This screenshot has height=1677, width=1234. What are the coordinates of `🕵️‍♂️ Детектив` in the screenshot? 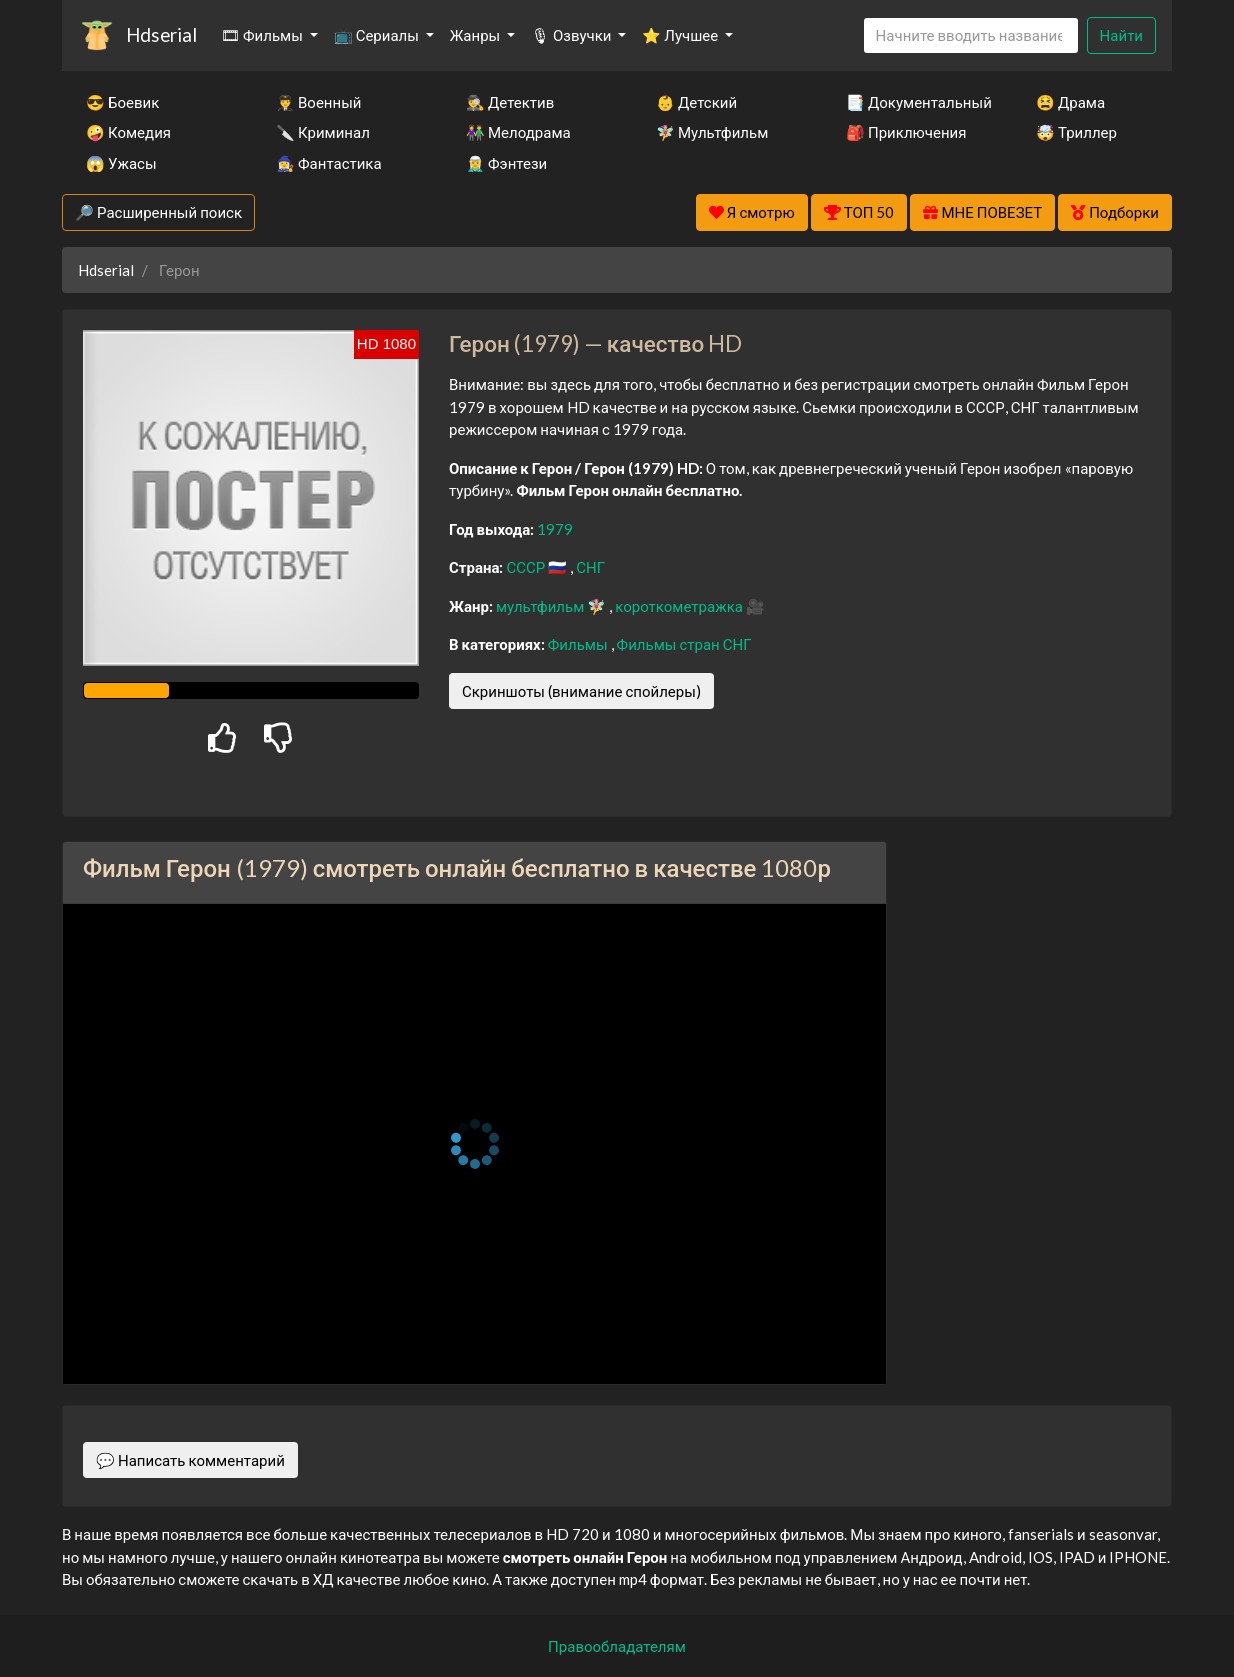 It's located at (510, 102).